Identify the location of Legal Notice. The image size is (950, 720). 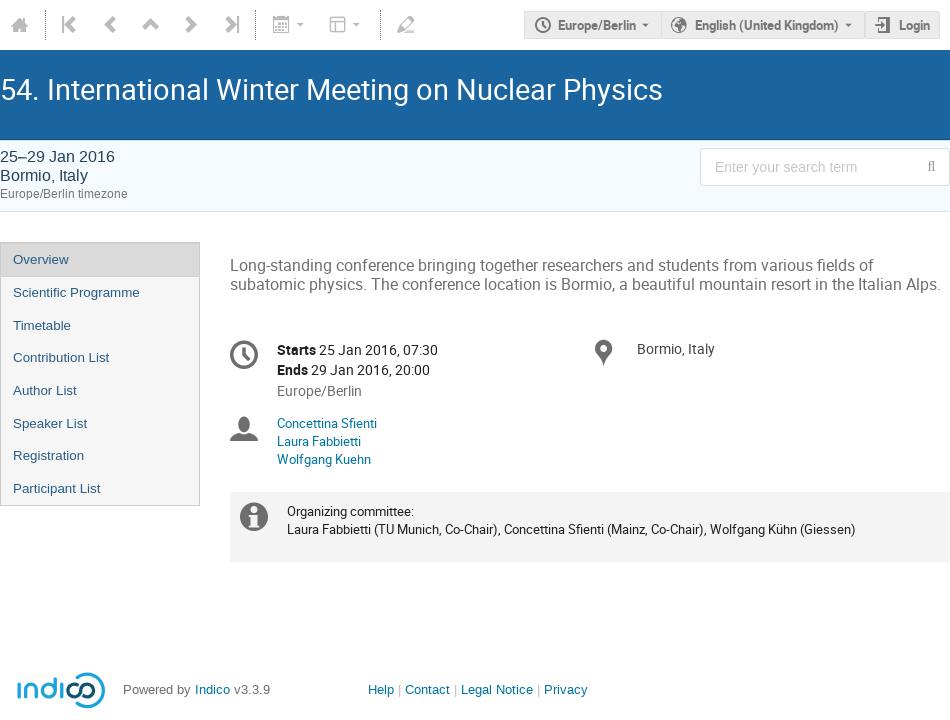
(497, 689).